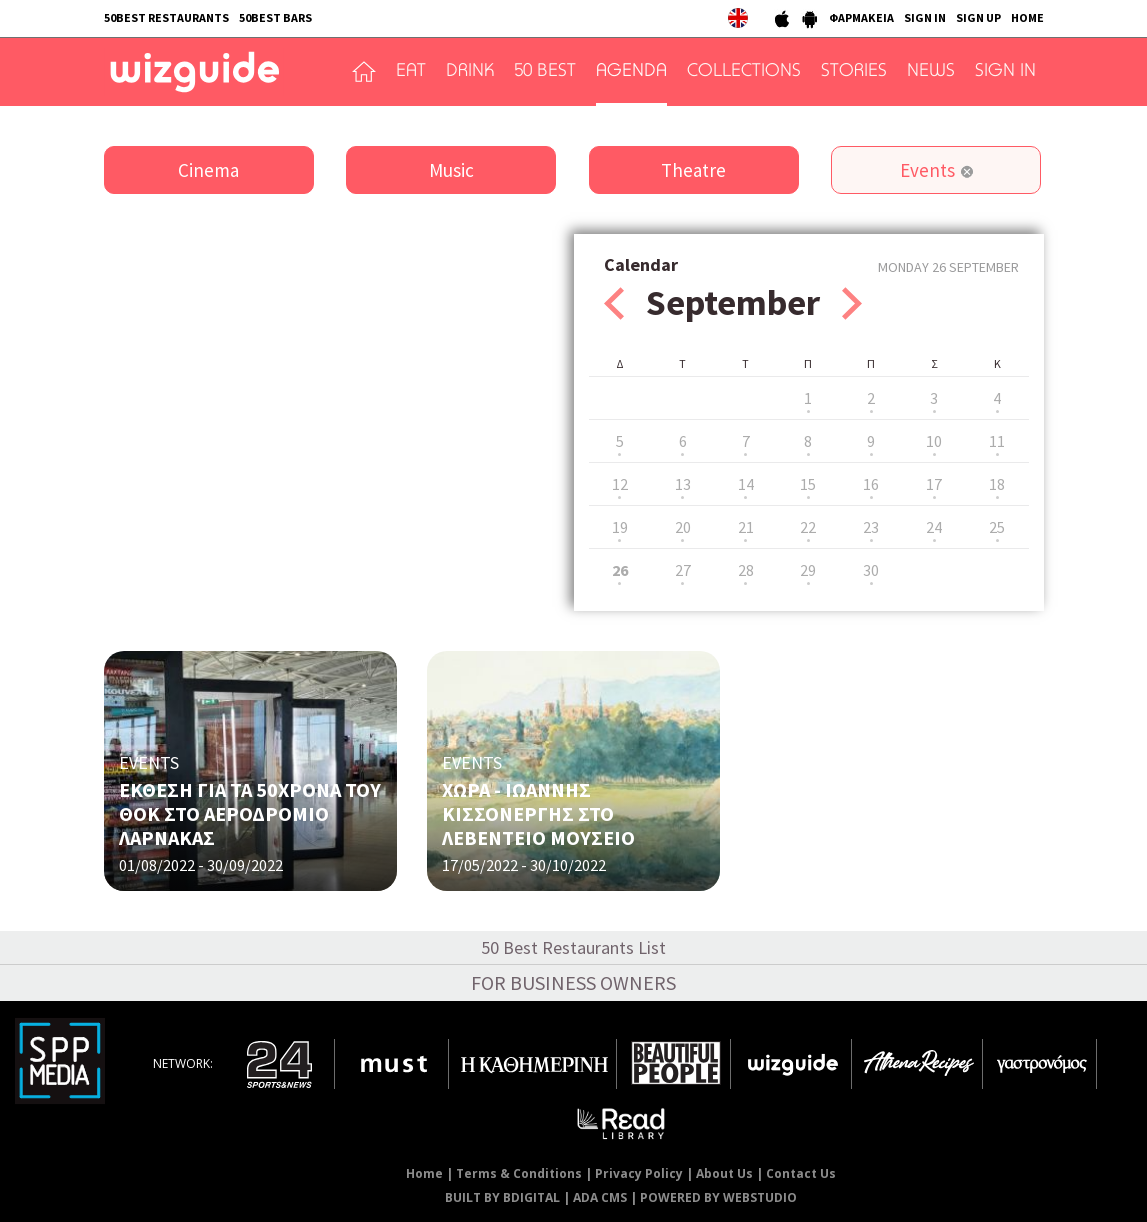 The image size is (1147, 1222). Describe the element at coordinates (573, 982) in the screenshot. I see `FOR BUSINESS OWNERS` at that location.